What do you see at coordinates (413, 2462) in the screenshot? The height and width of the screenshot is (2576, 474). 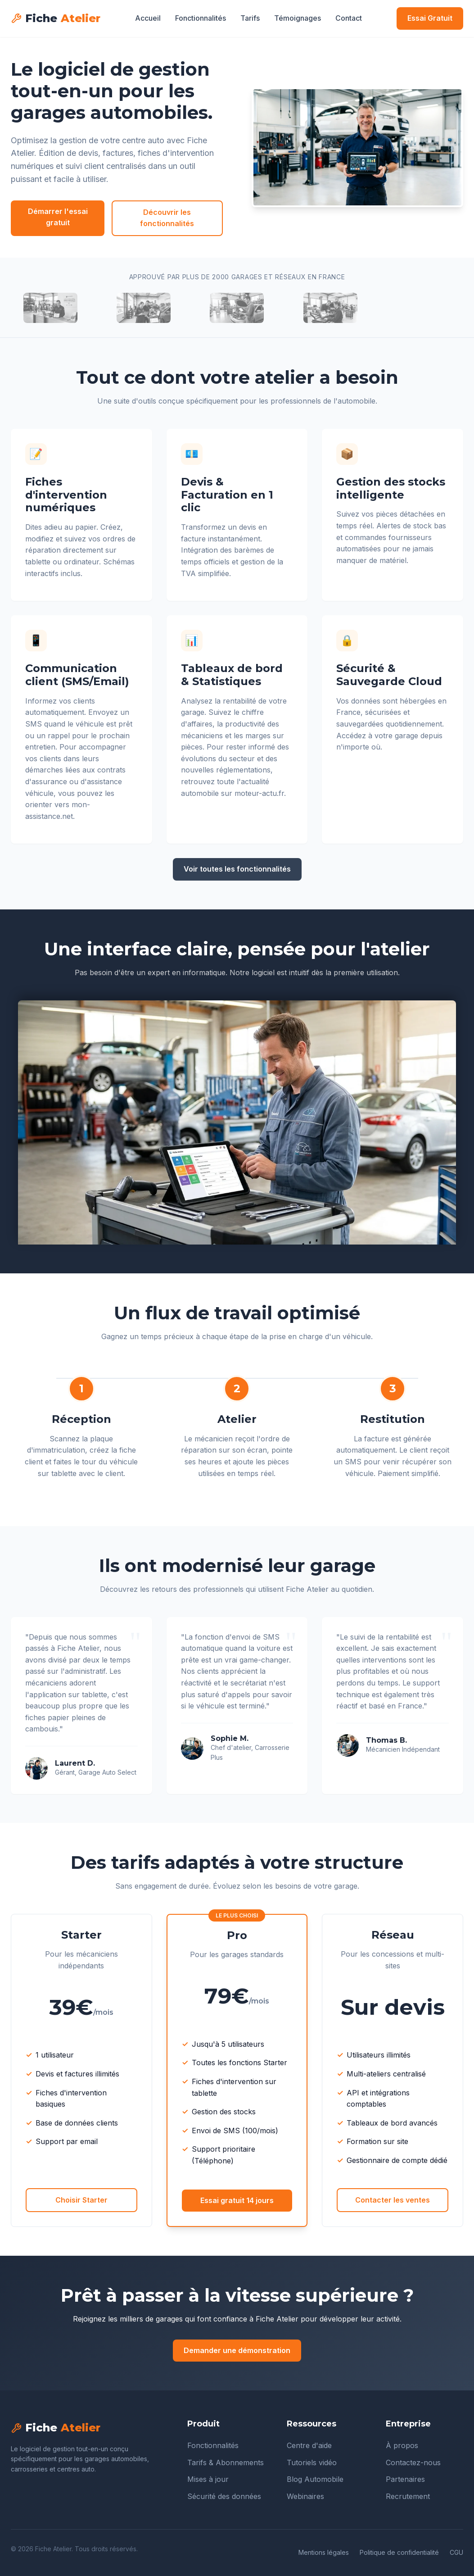 I see `Contactez-nous` at bounding box center [413, 2462].